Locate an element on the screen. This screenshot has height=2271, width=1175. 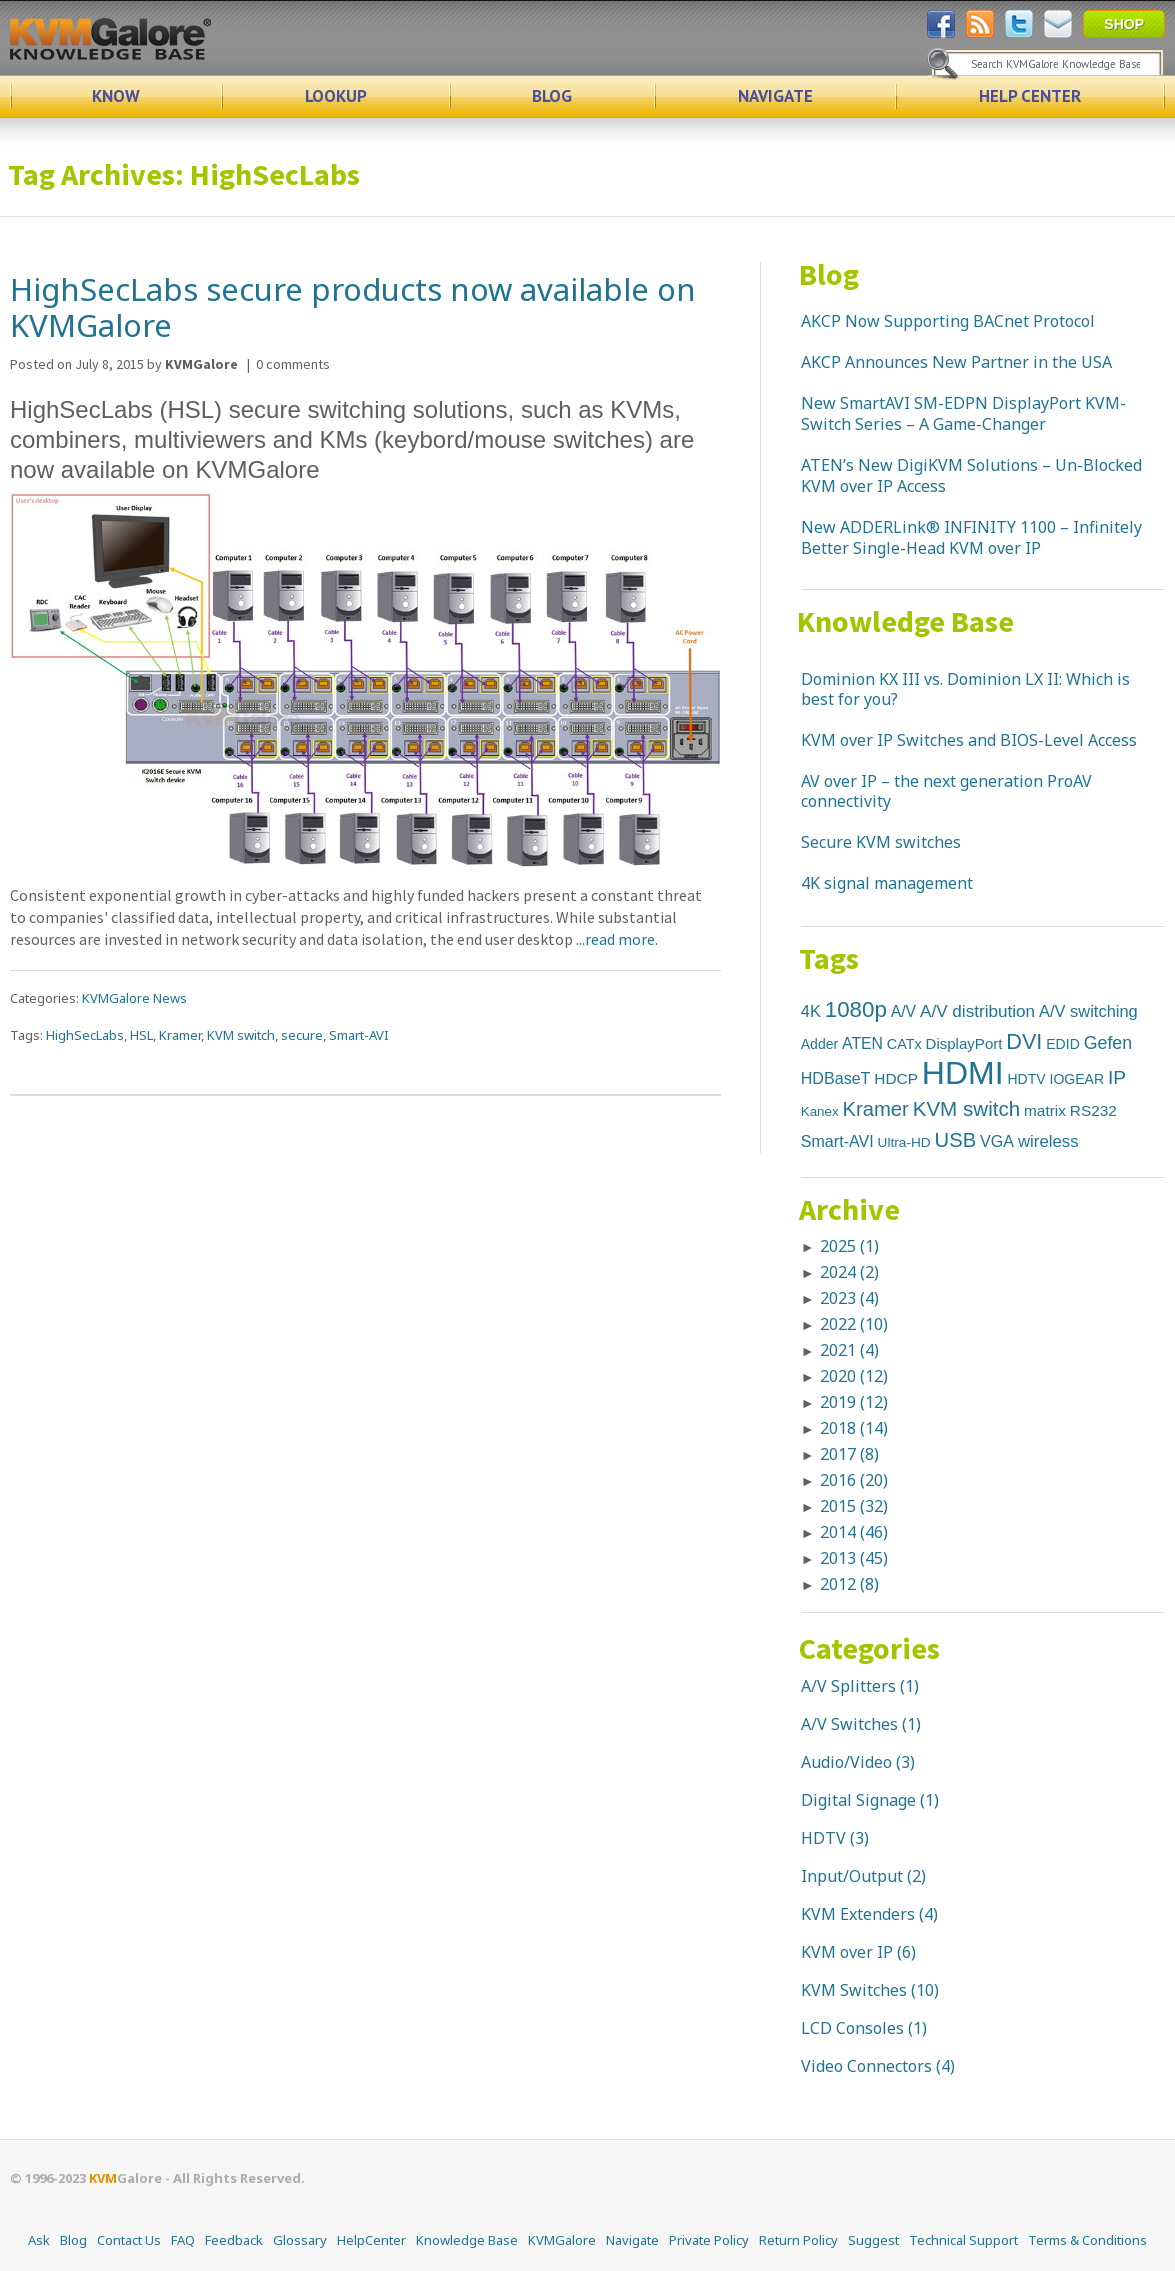
wireless is located at coordinates (1048, 1141).